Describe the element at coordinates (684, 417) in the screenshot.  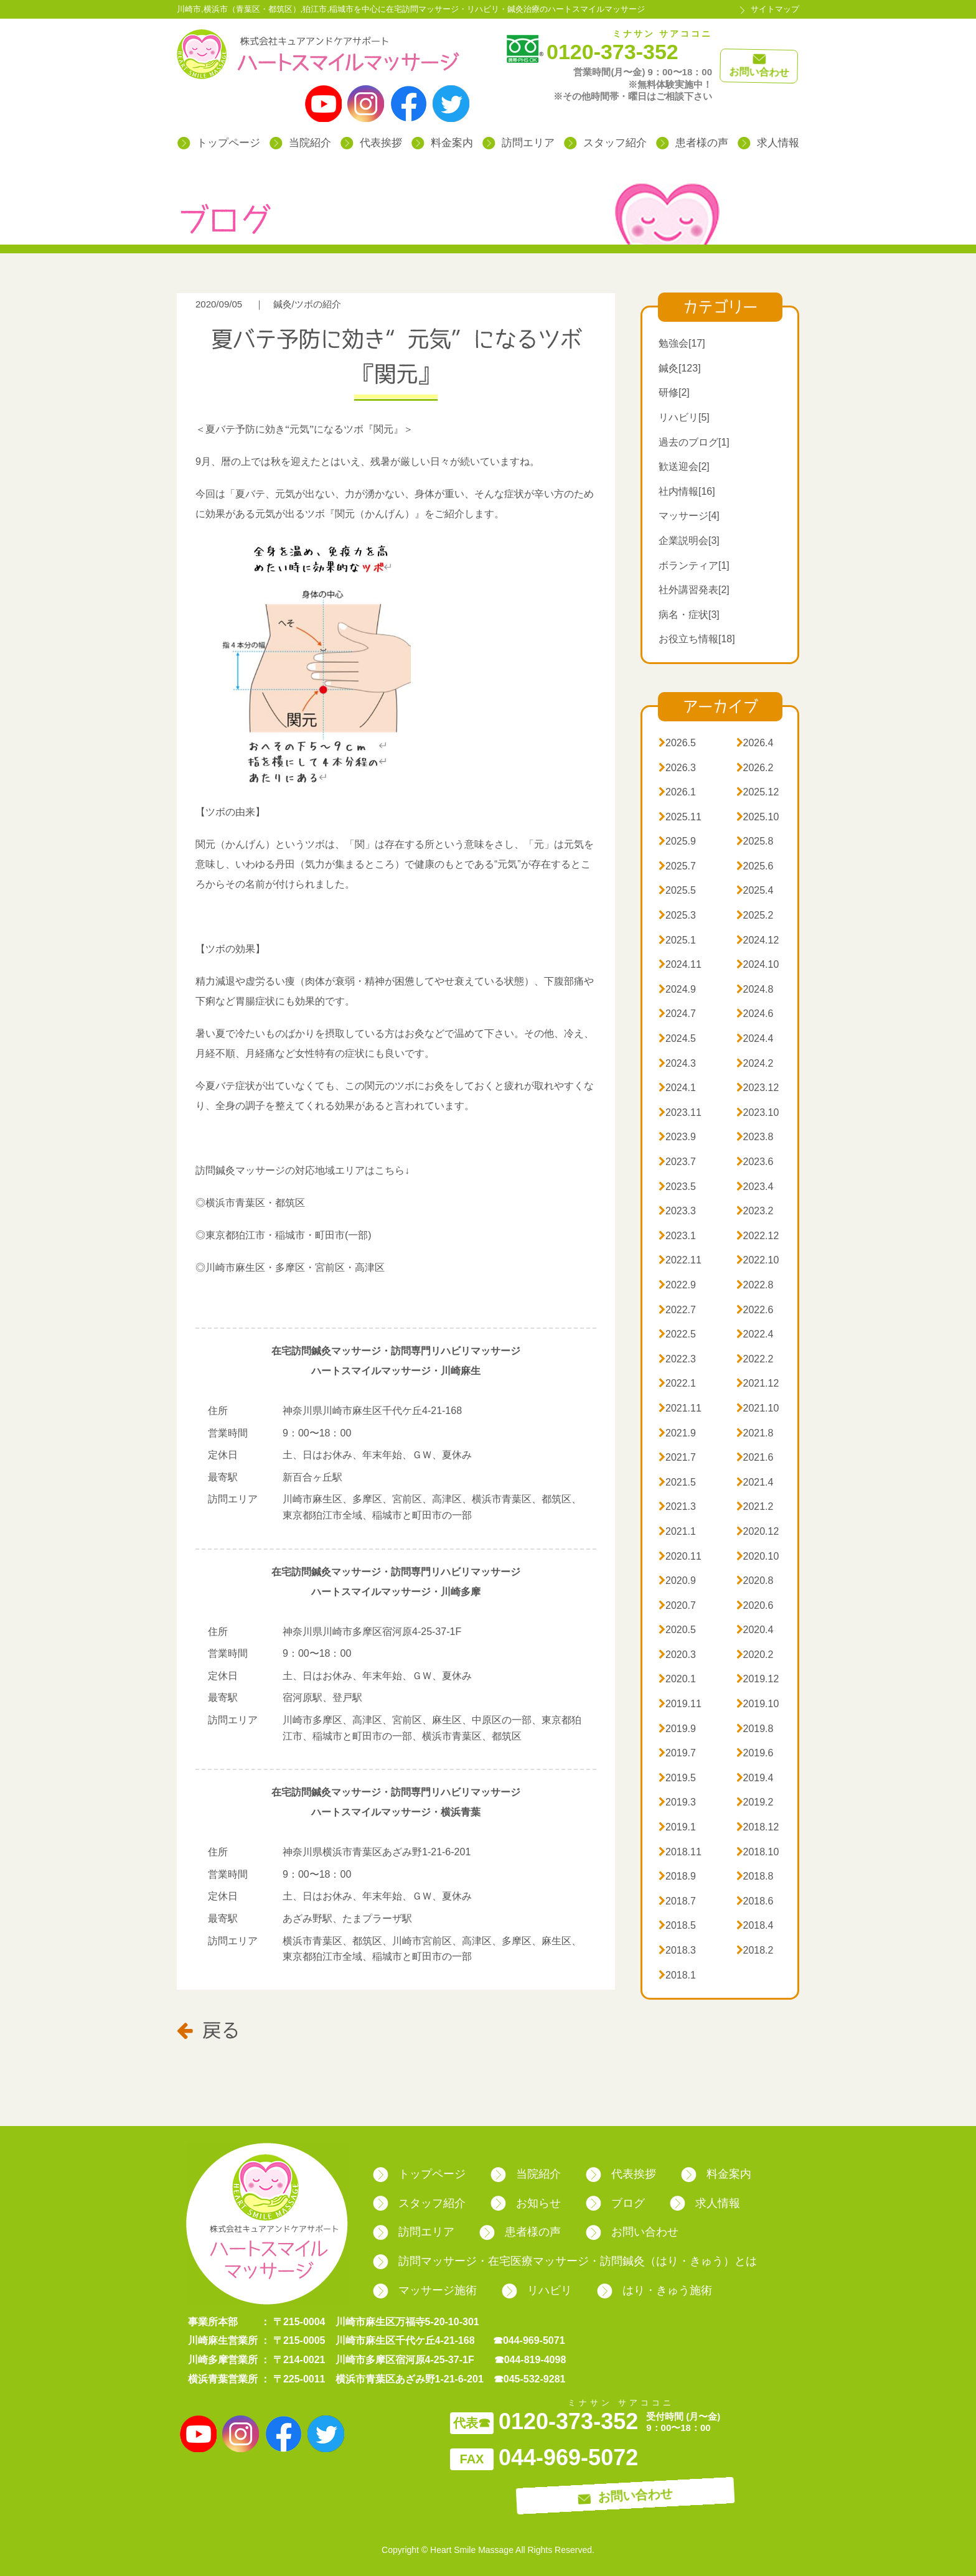
I see `リハビリ[5]` at that location.